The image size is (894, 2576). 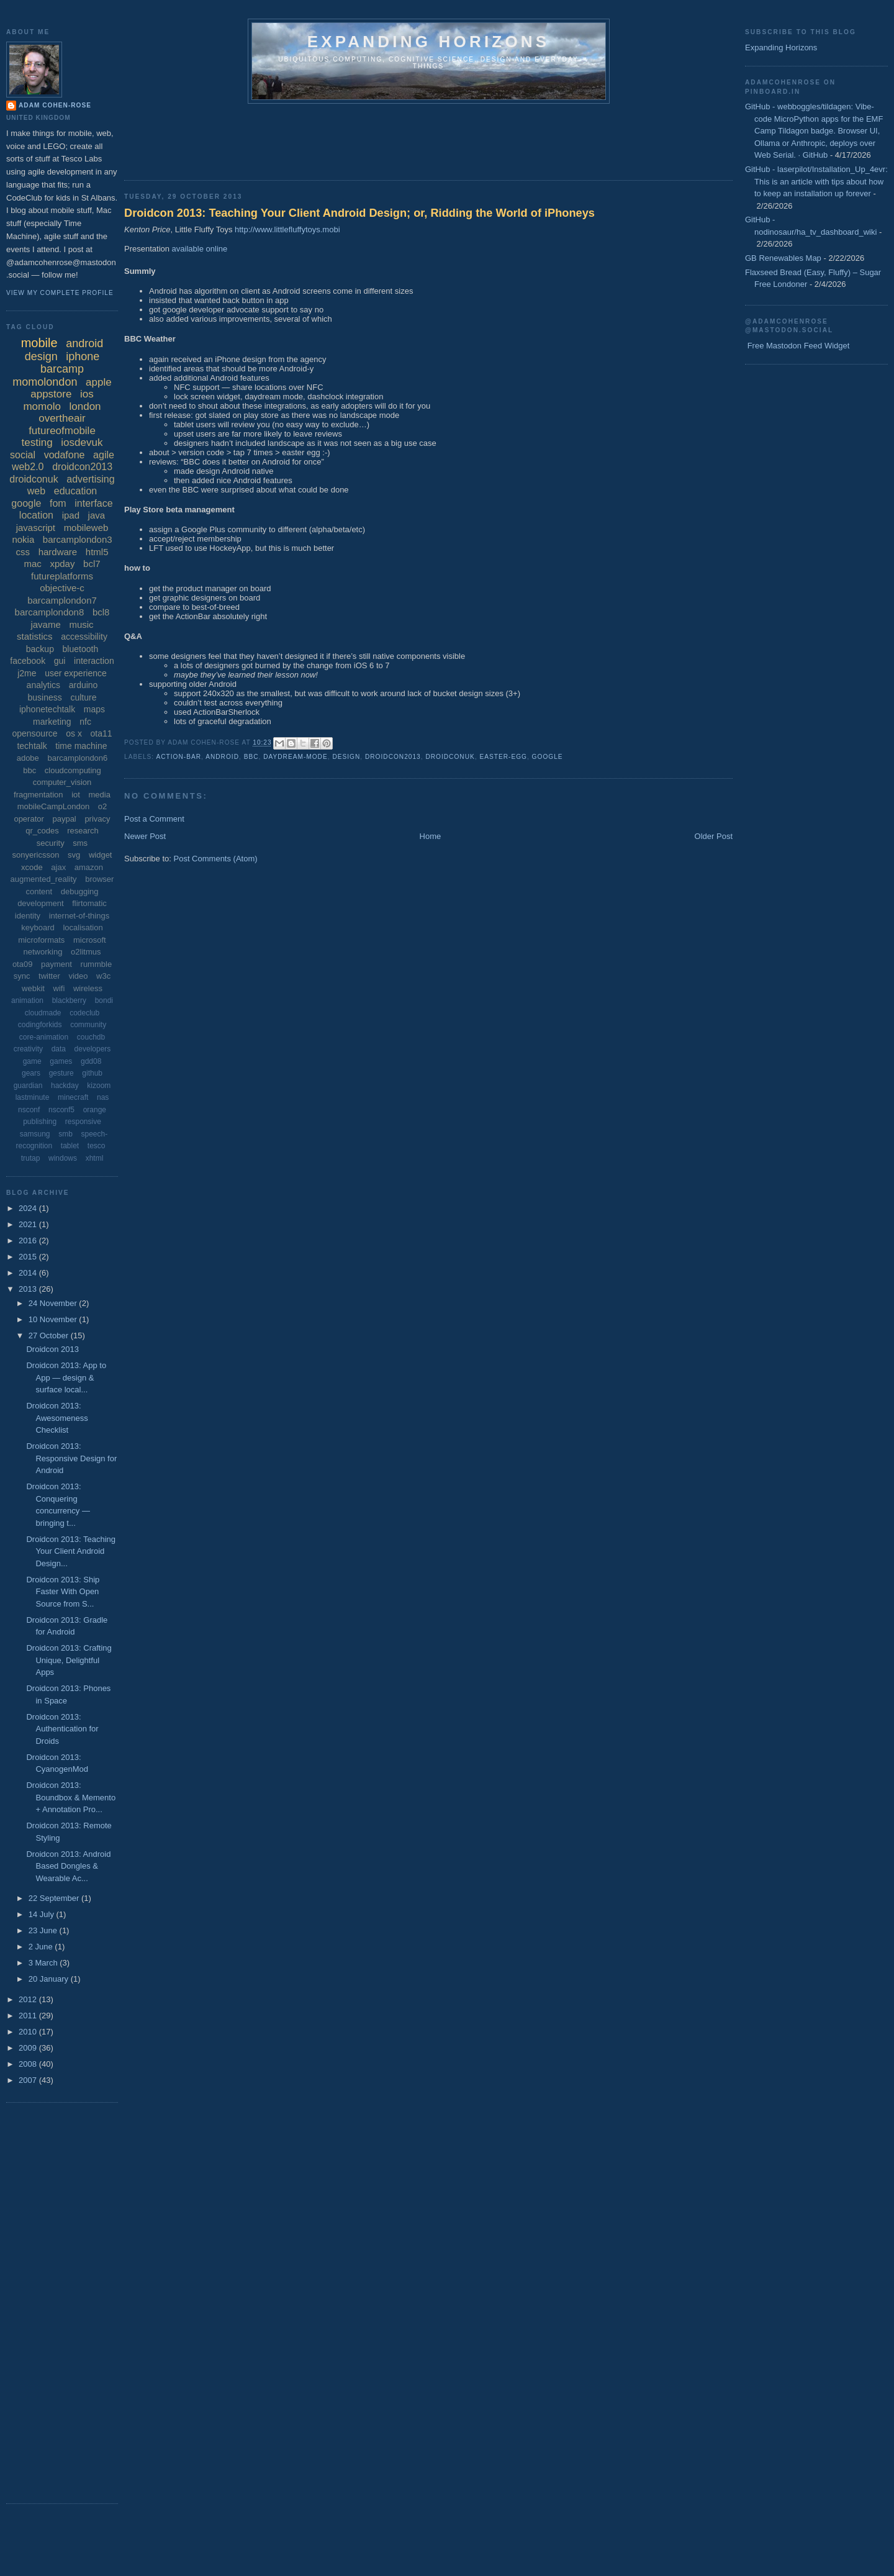 I want to click on localisation, so click(x=82, y=927).